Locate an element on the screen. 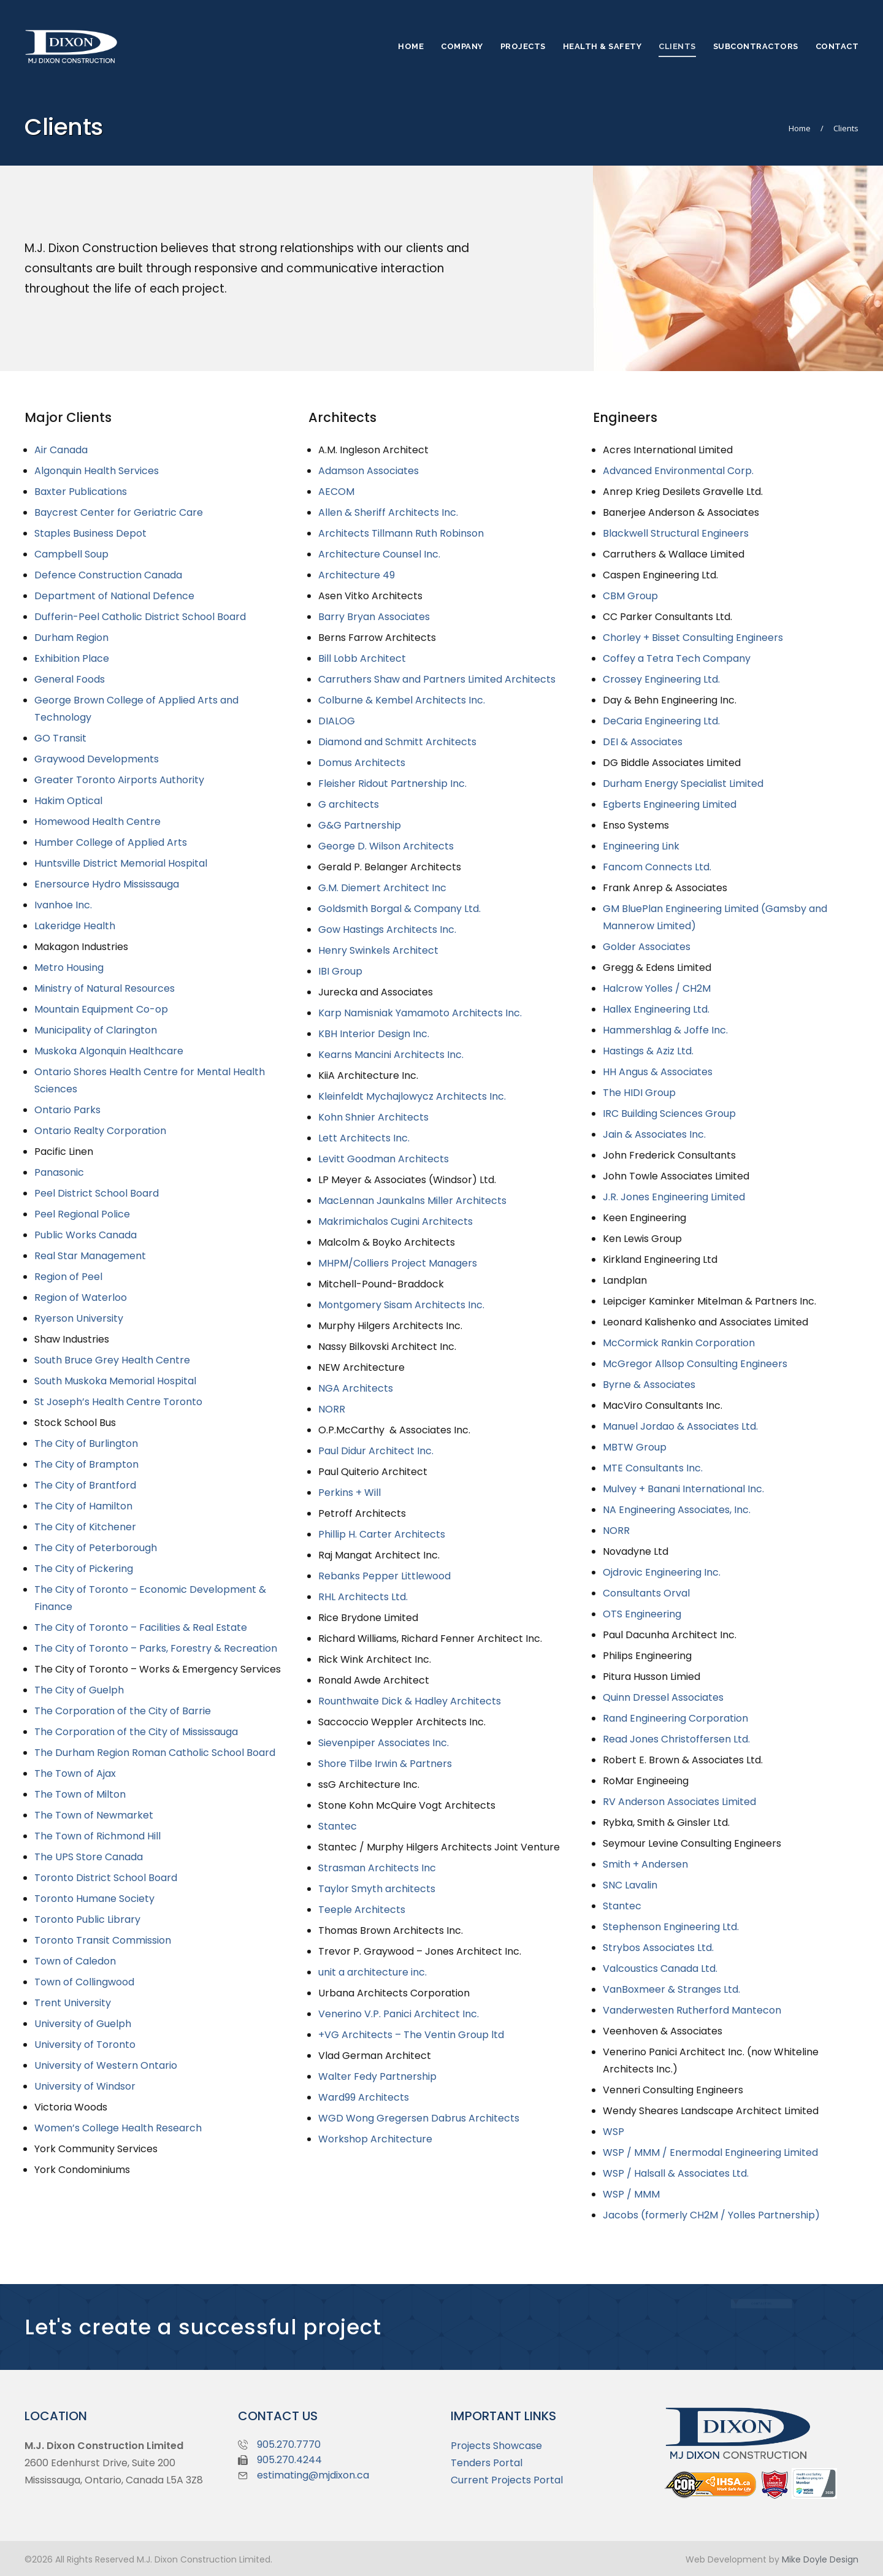 The height and width of the screenshot is (2576, 883). Stephenson Engineering Ltd. is located at coordinates (671, 1927).